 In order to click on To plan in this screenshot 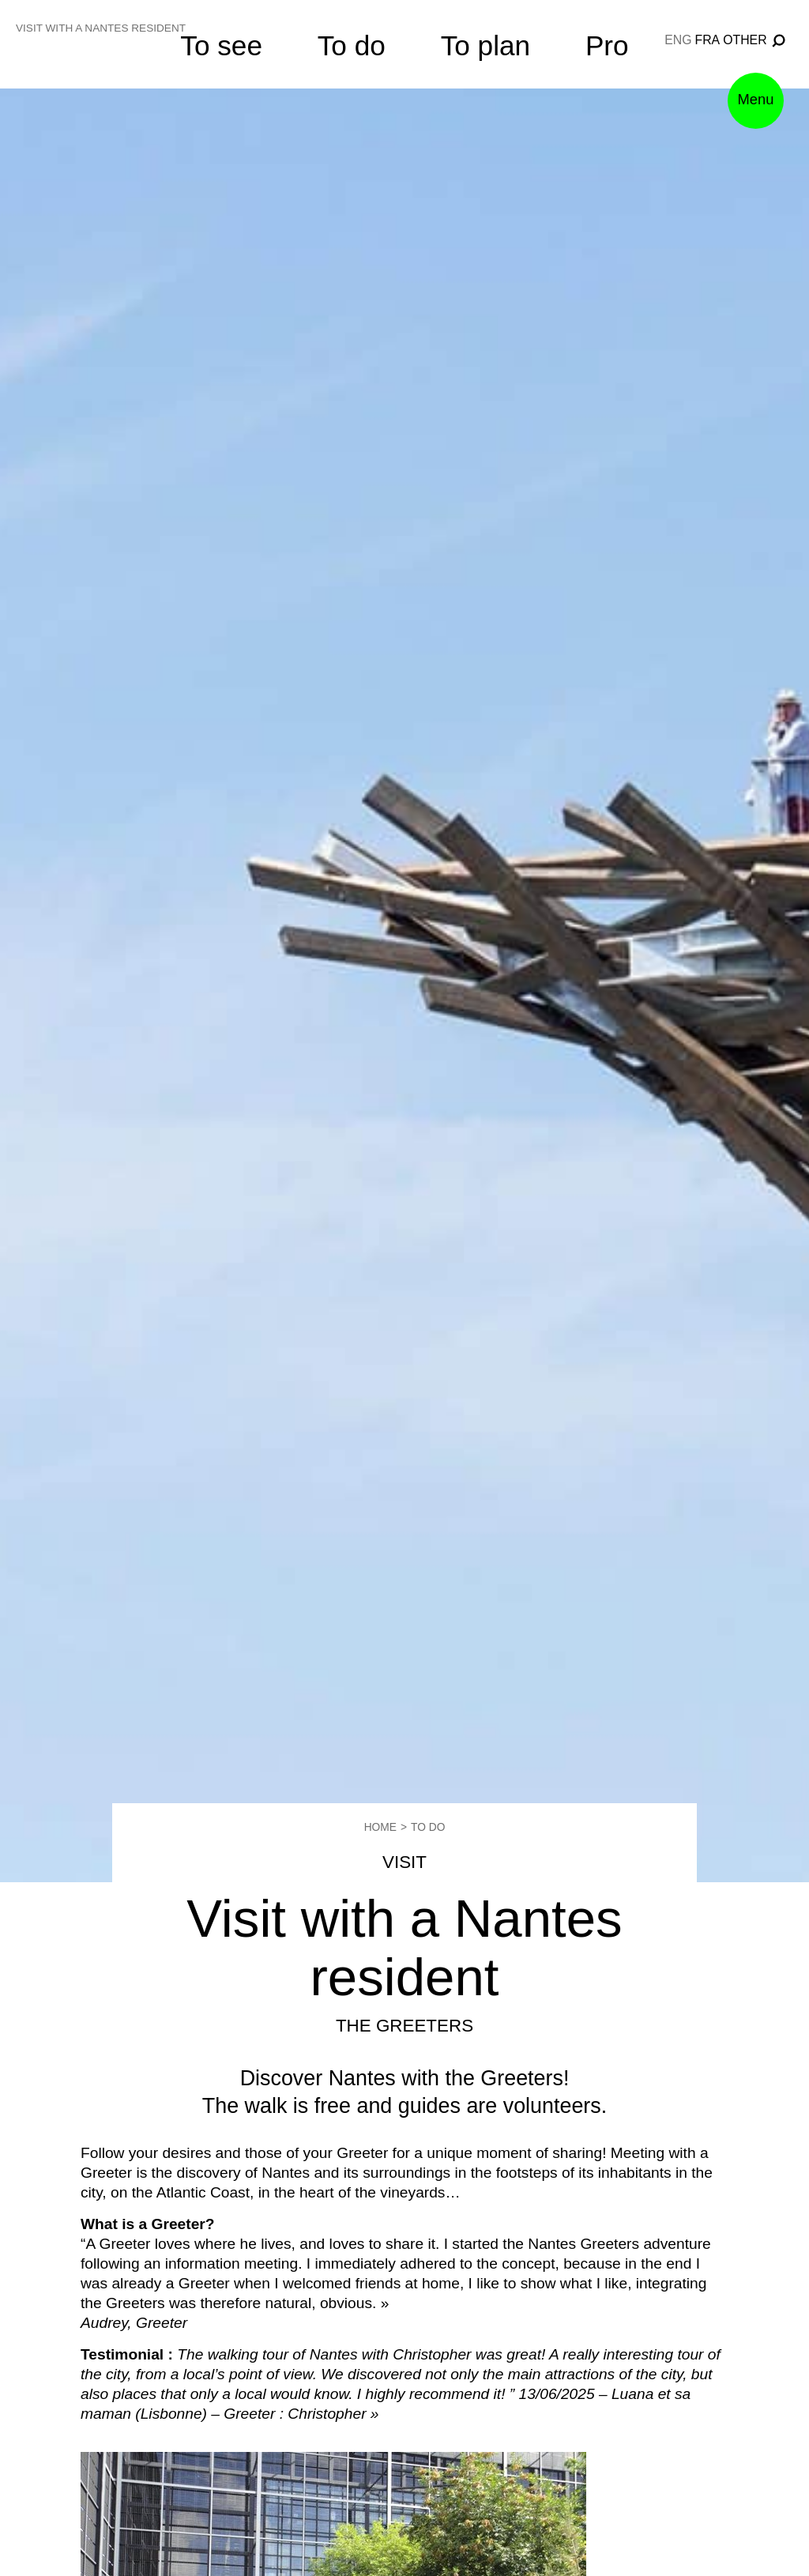, I will do `click(485, 45)`.